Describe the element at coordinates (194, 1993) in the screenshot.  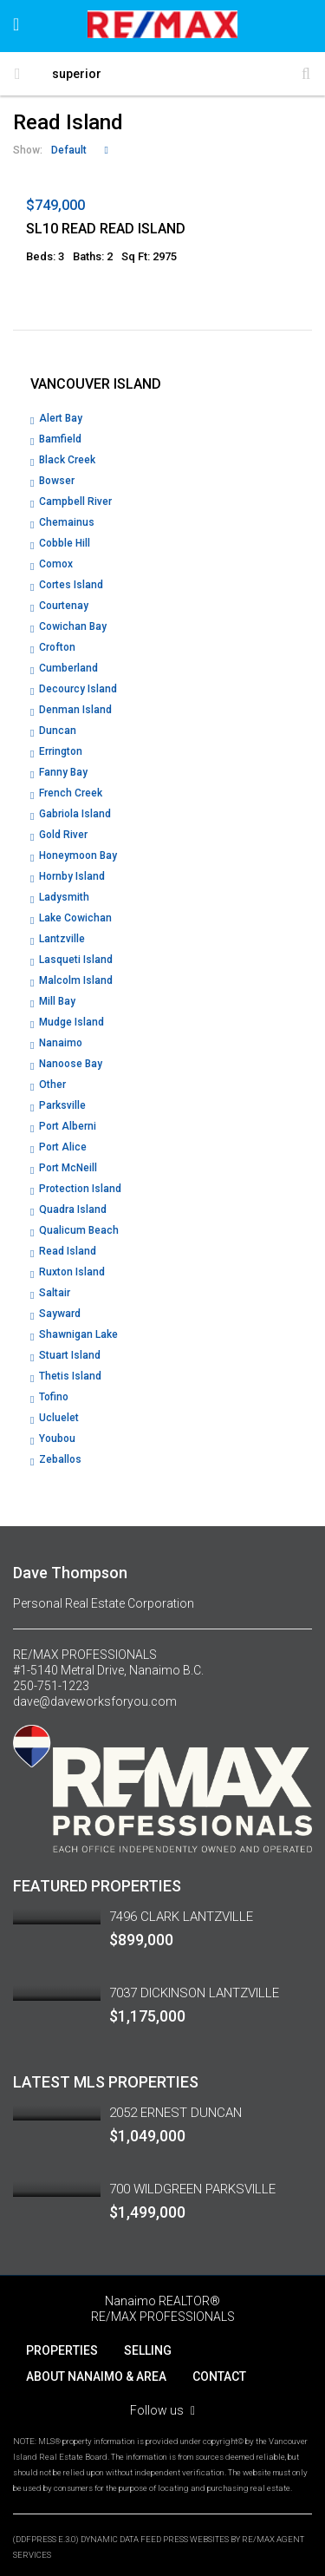
I see `7037 DICKINSON LANTZVILLE` at that location.